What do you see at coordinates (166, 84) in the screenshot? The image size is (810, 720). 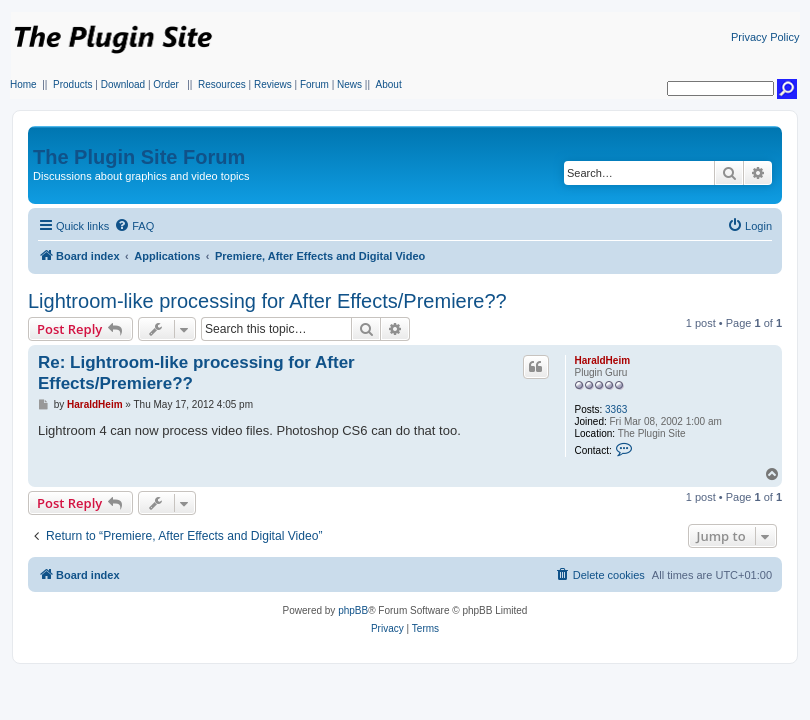 I see `Order` at bounding box center [166, 84].